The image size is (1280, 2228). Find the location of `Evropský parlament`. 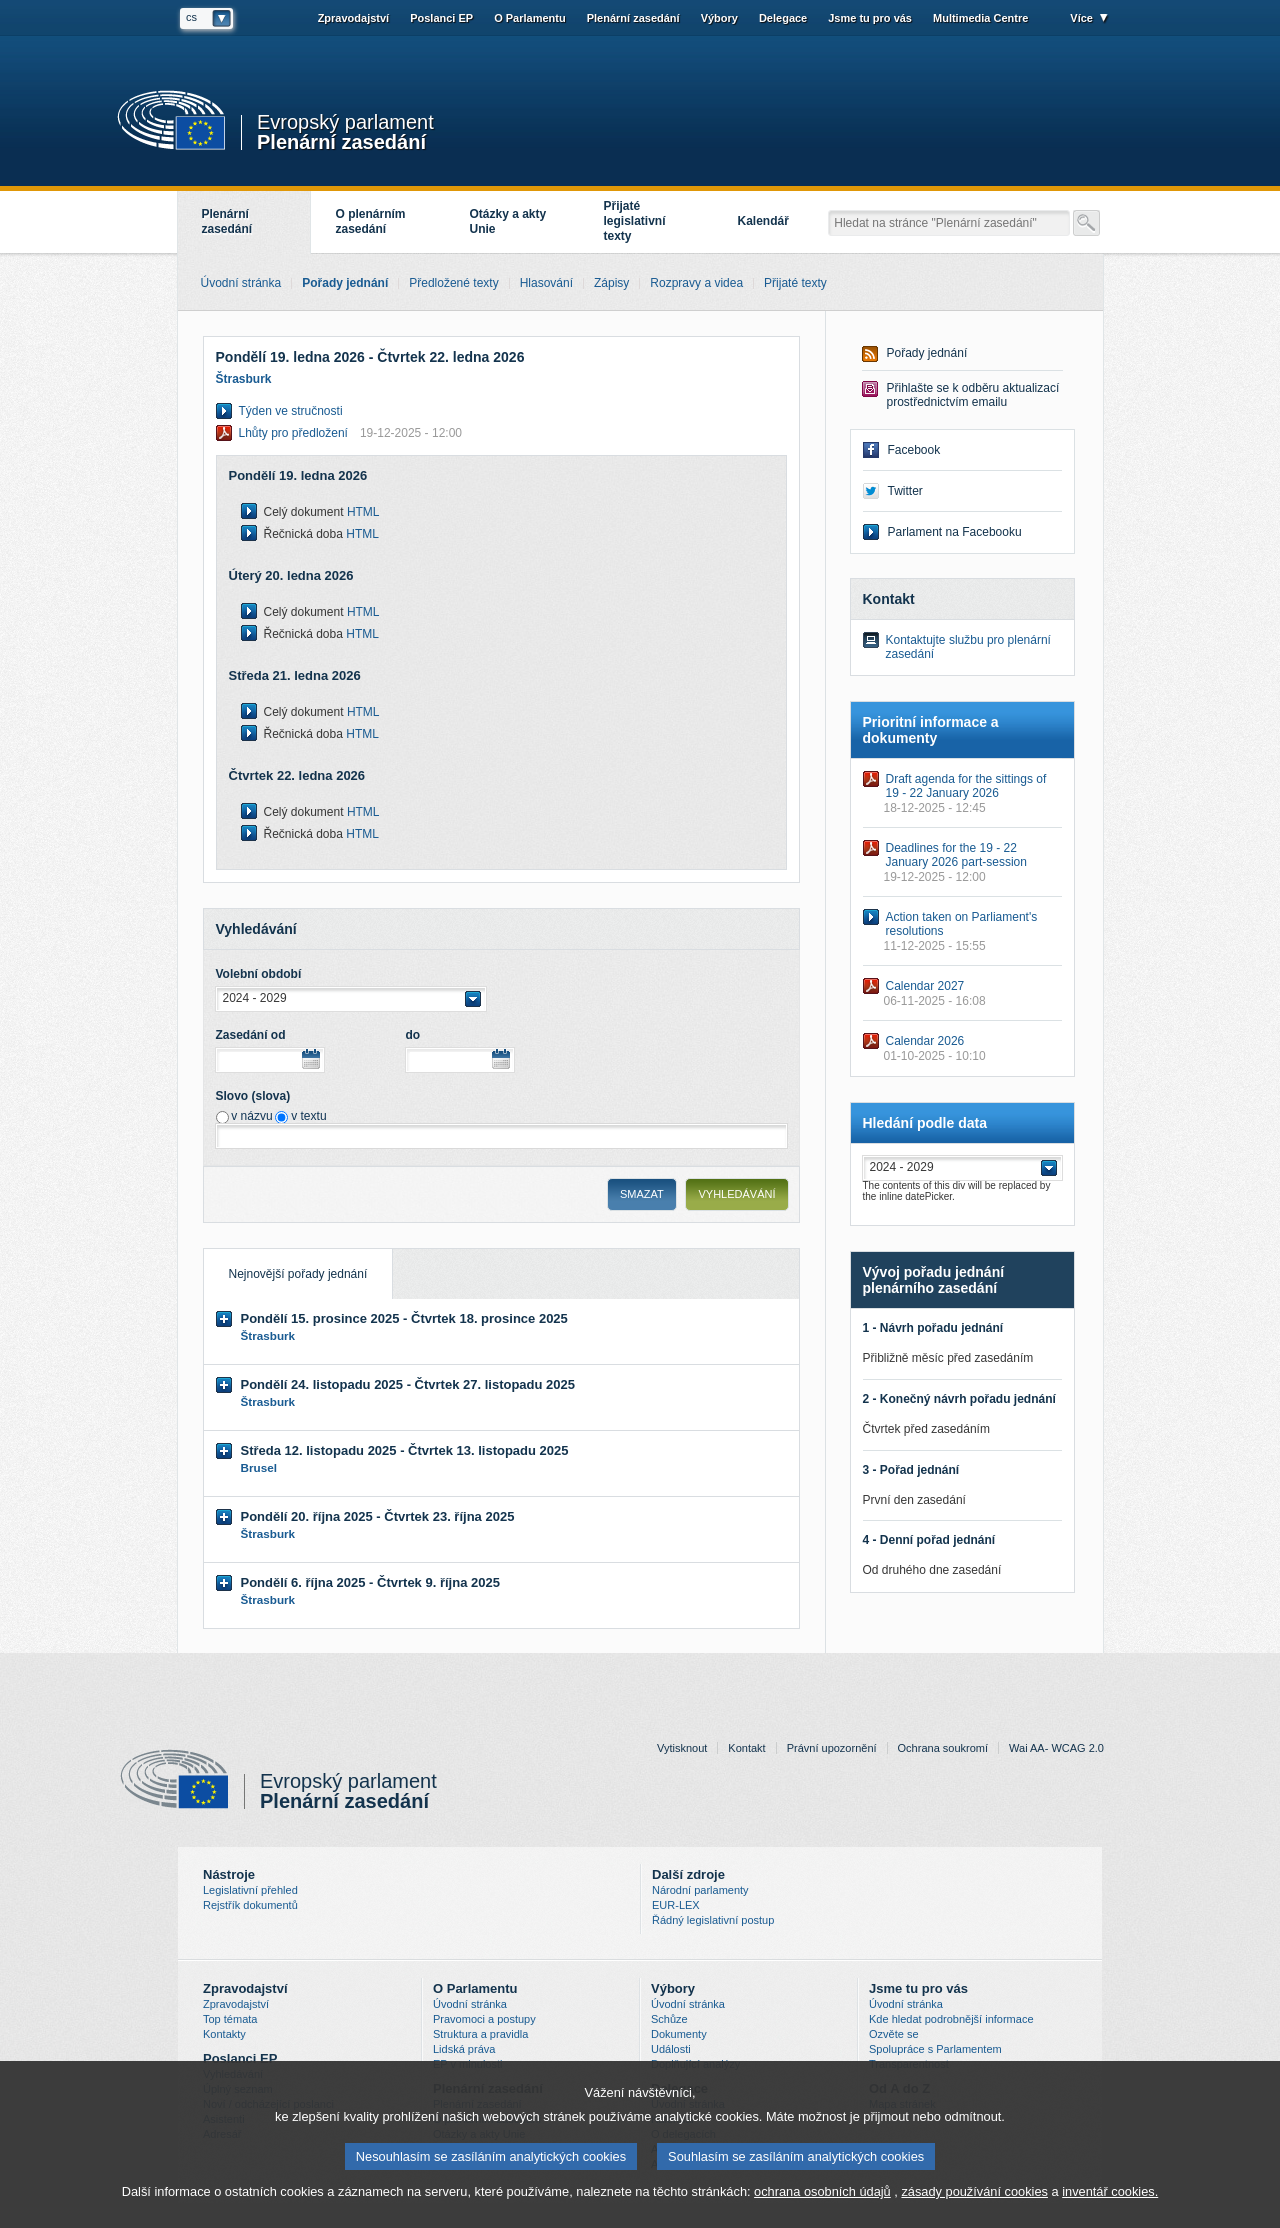

Evropský parlament is located at coordinates (345, 122).